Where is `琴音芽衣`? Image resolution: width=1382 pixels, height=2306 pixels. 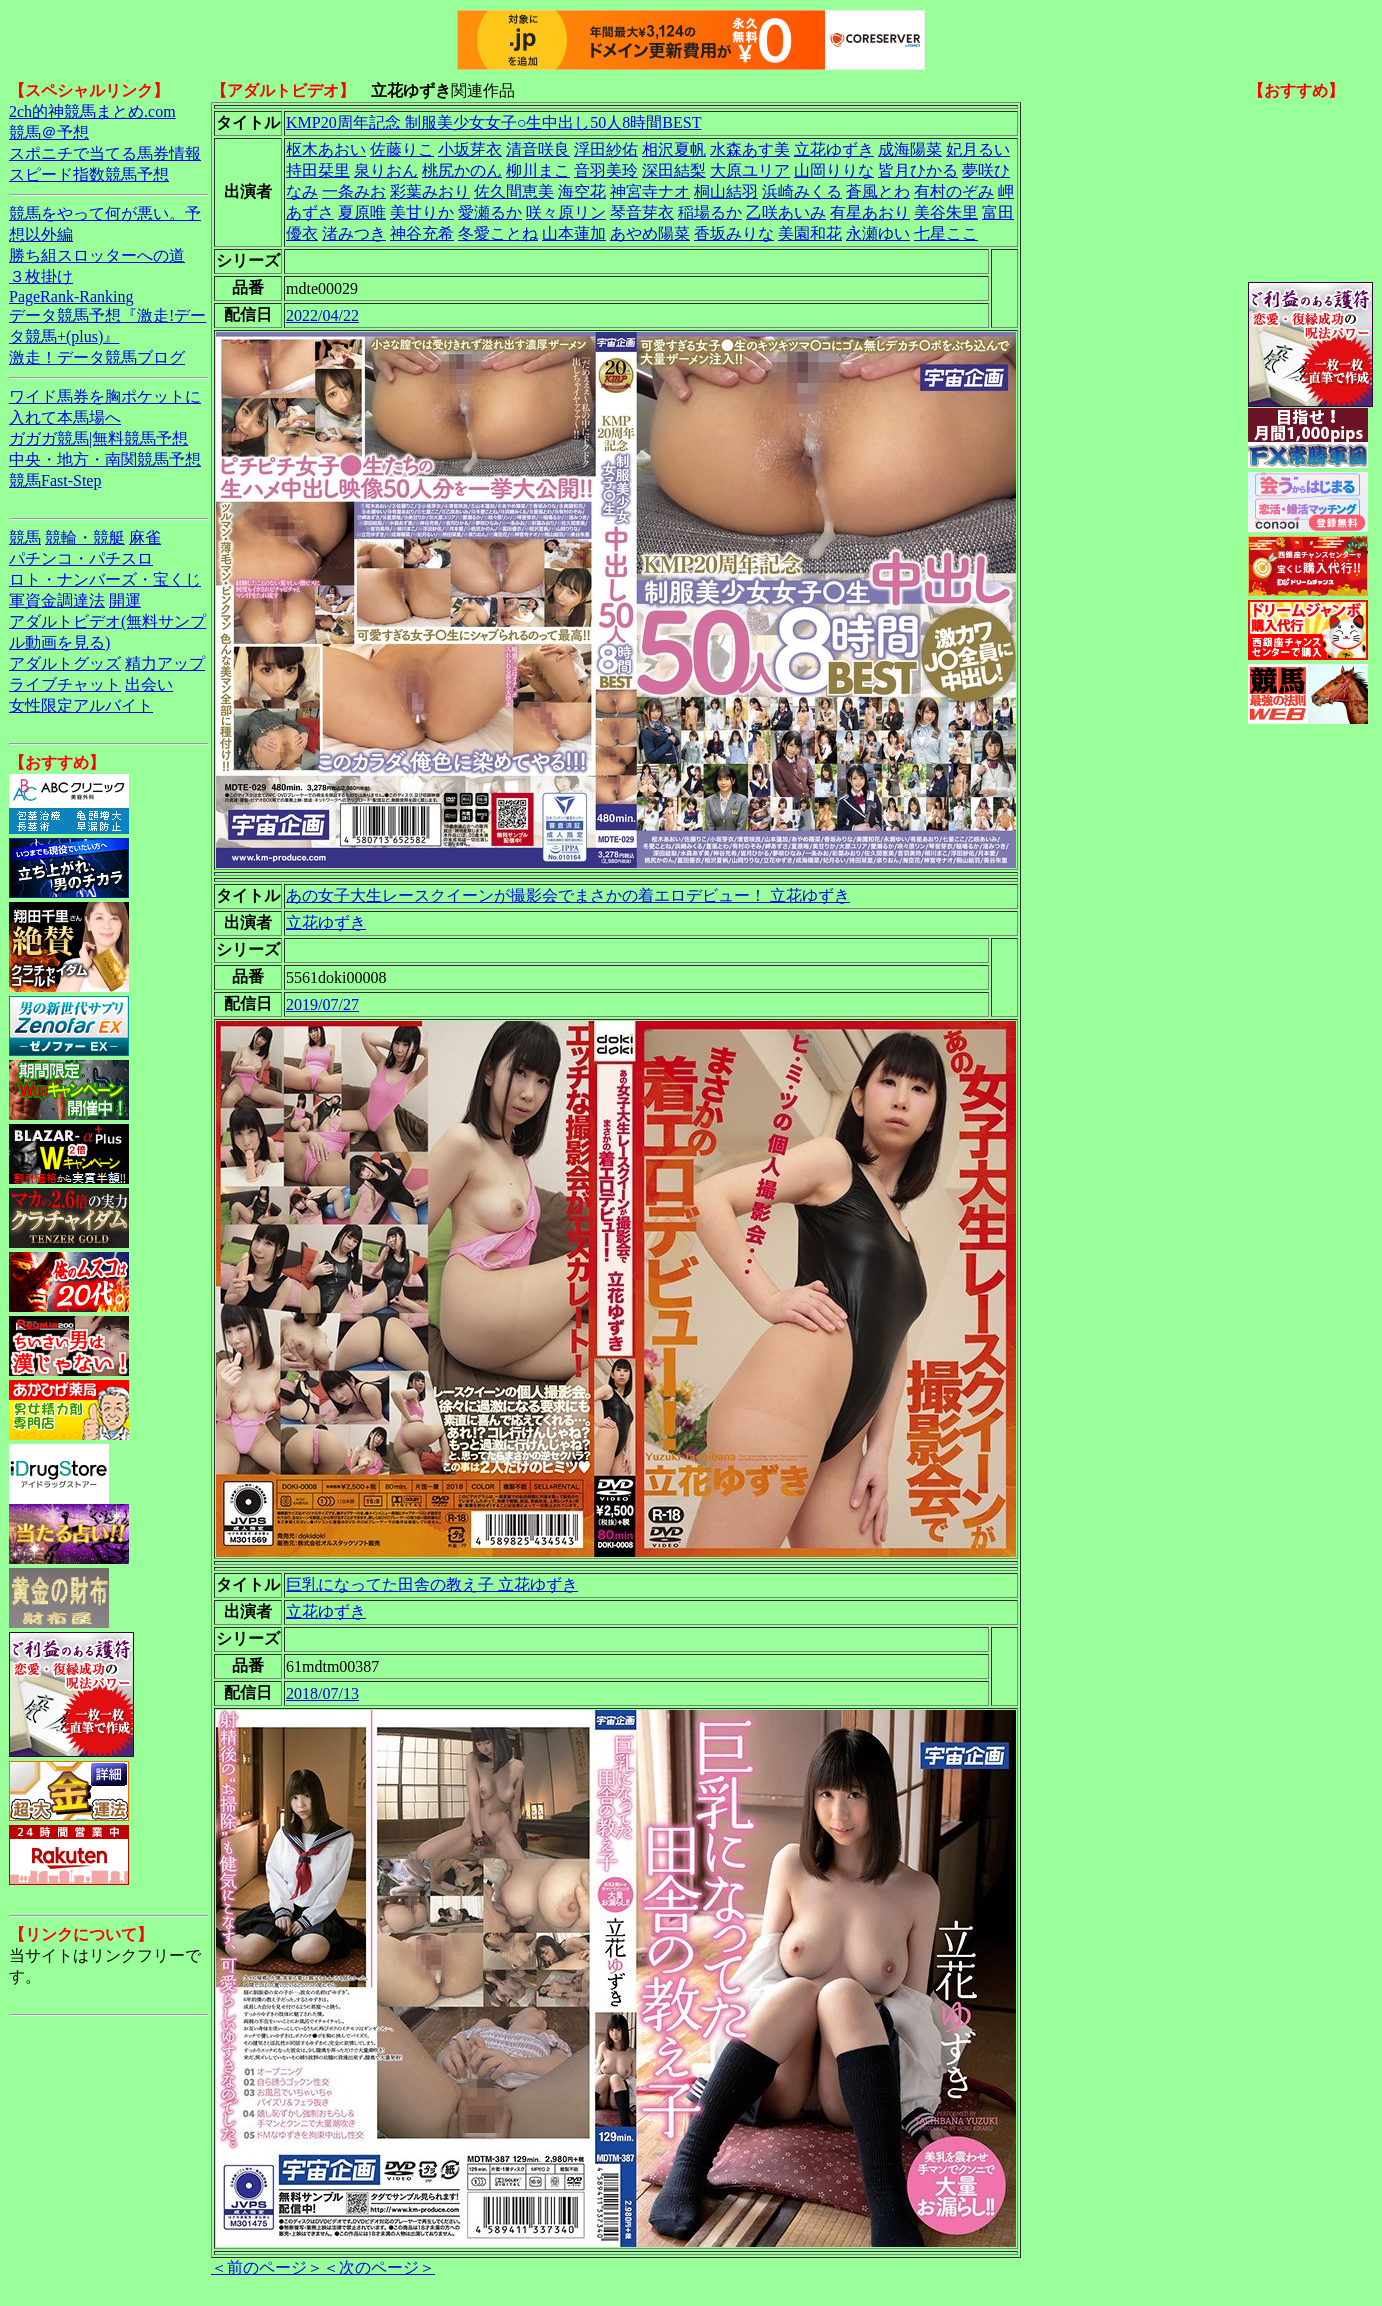 琴音芽衣 is located at coordinates (642, 212).